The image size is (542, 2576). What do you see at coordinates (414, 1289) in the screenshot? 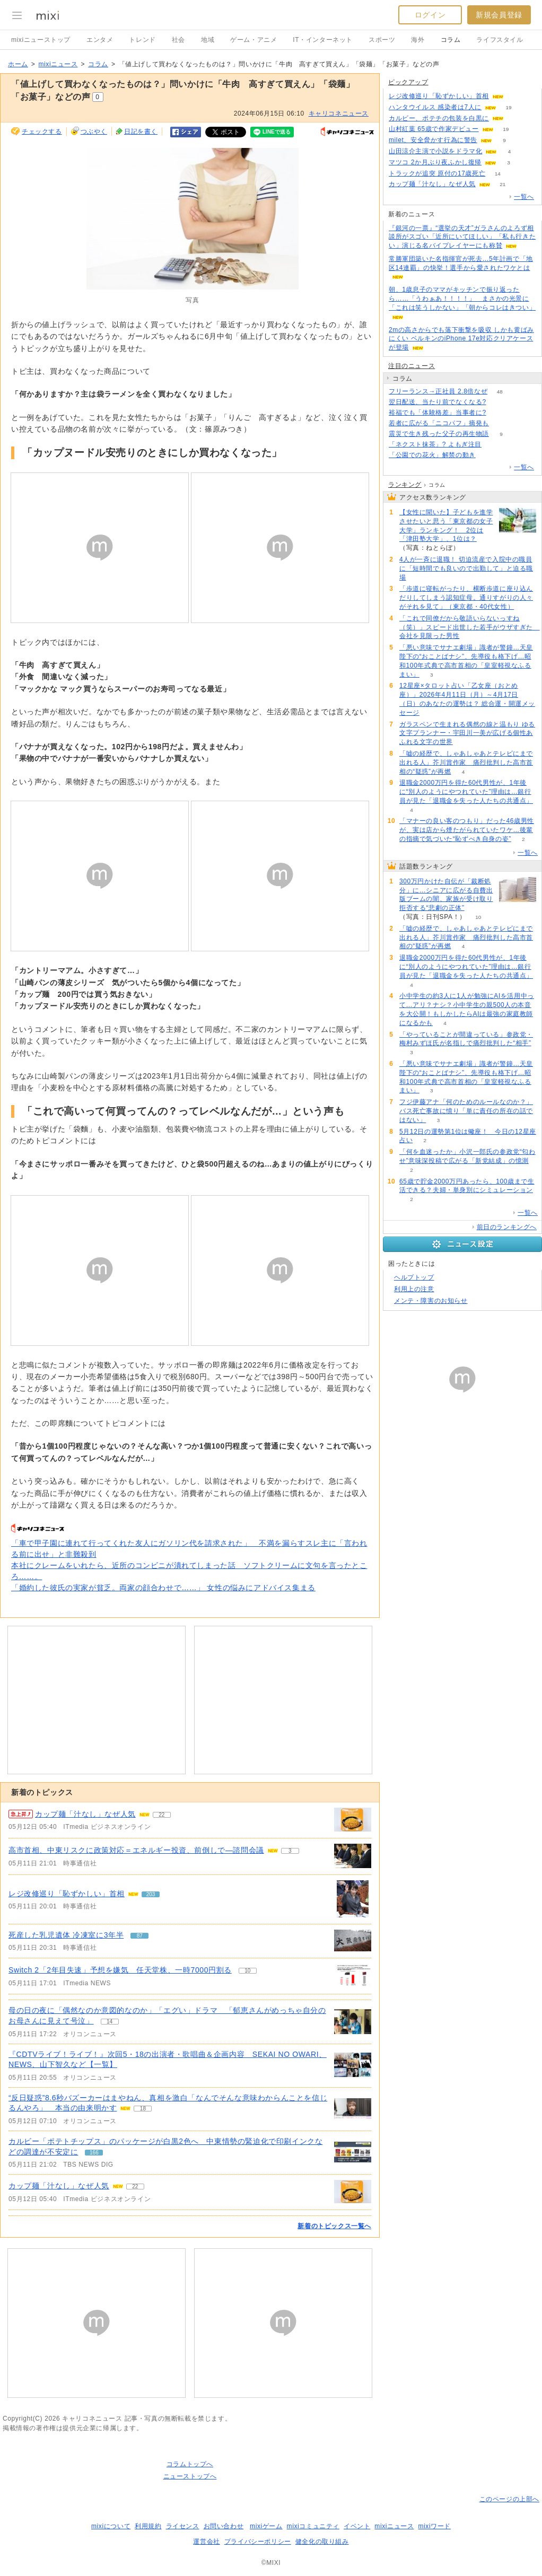
I see `利用上の注意` at bounding box center [414, 1289].